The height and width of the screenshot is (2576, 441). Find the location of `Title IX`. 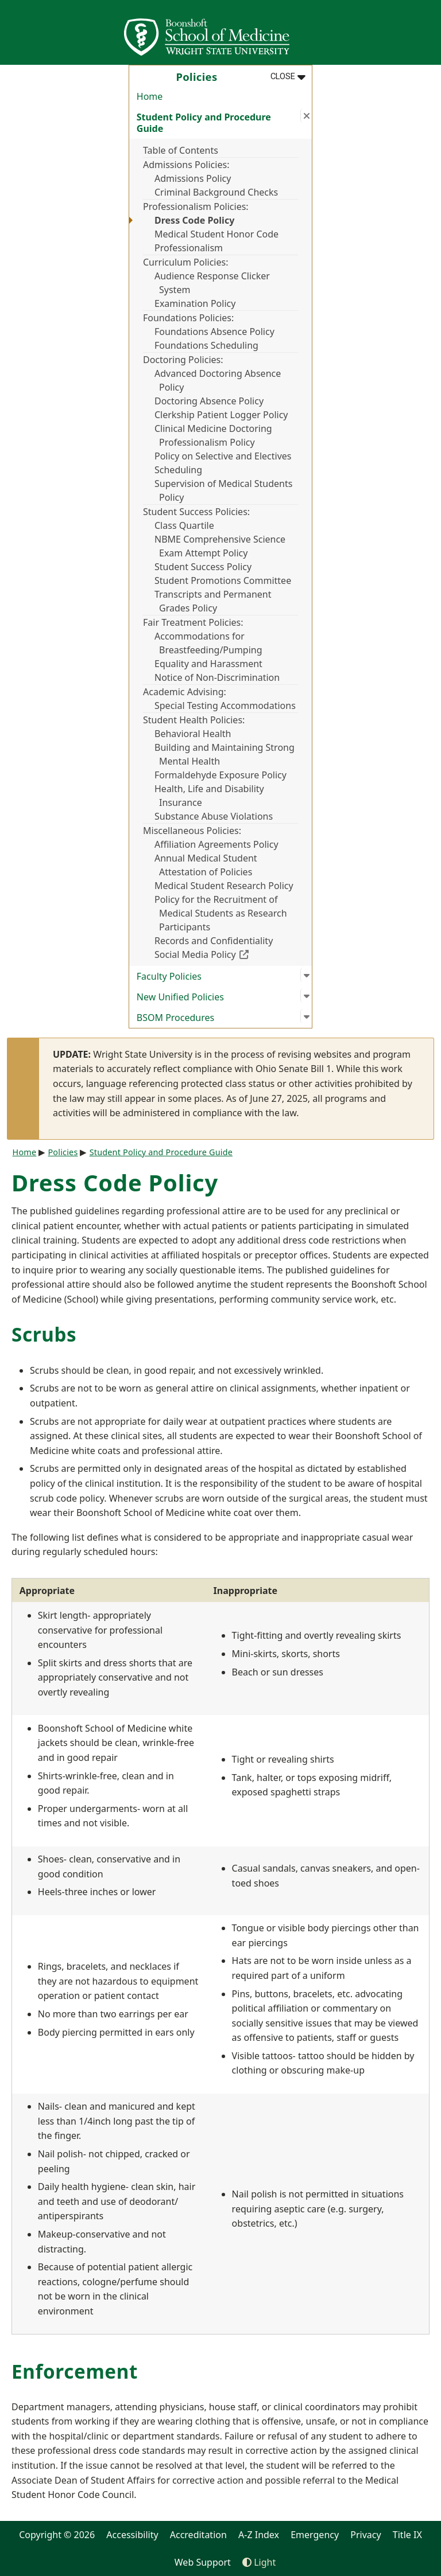

Title IX is located at coordinates (407, 2534).